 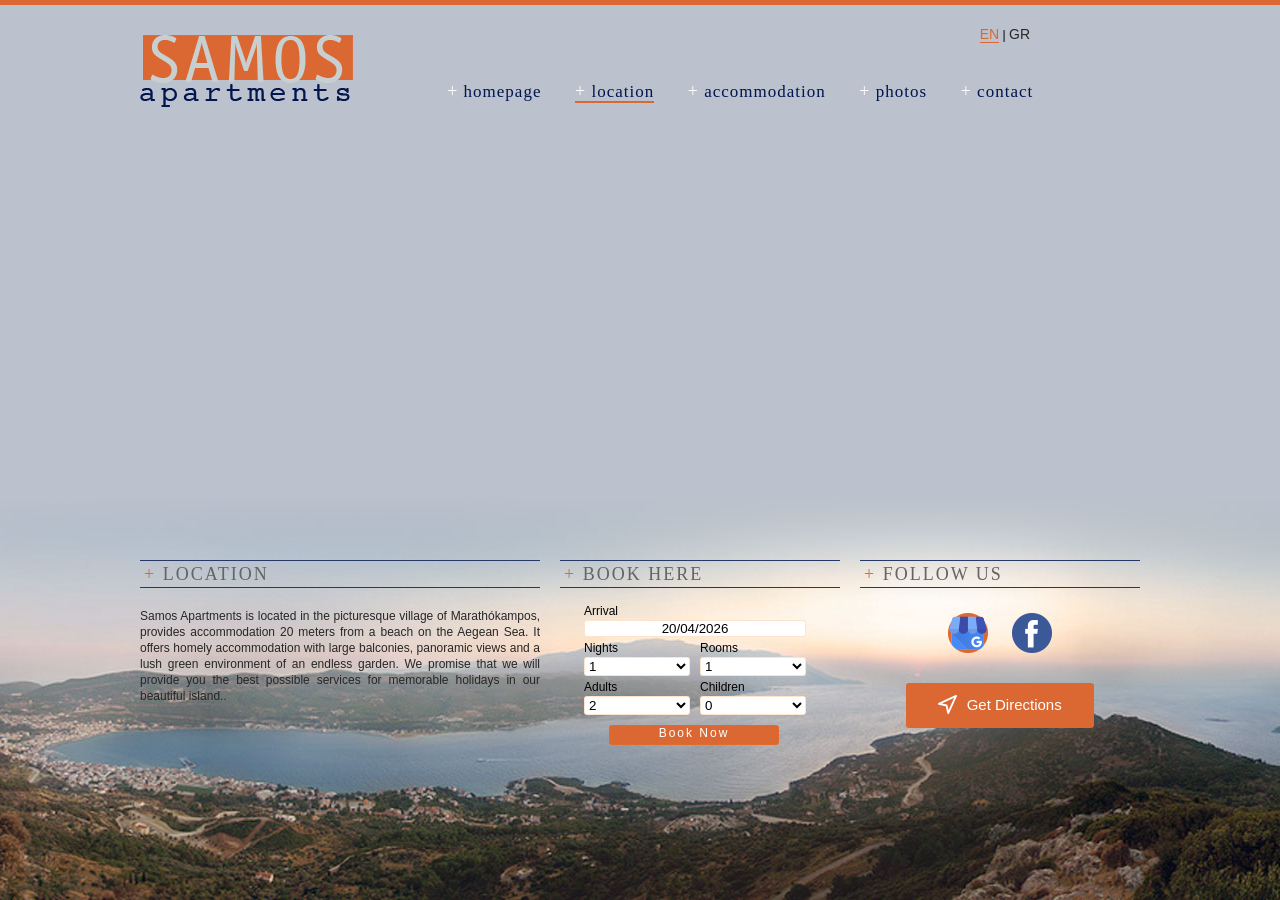 I want to click on [Visit us on Google My Business], so click(x=968, y=649).